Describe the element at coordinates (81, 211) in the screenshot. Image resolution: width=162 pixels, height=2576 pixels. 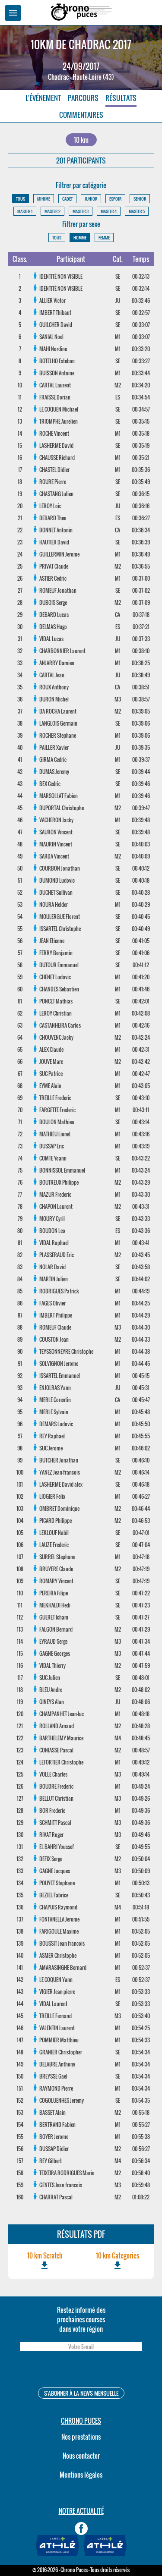
I see `MASTER 3` at that location.